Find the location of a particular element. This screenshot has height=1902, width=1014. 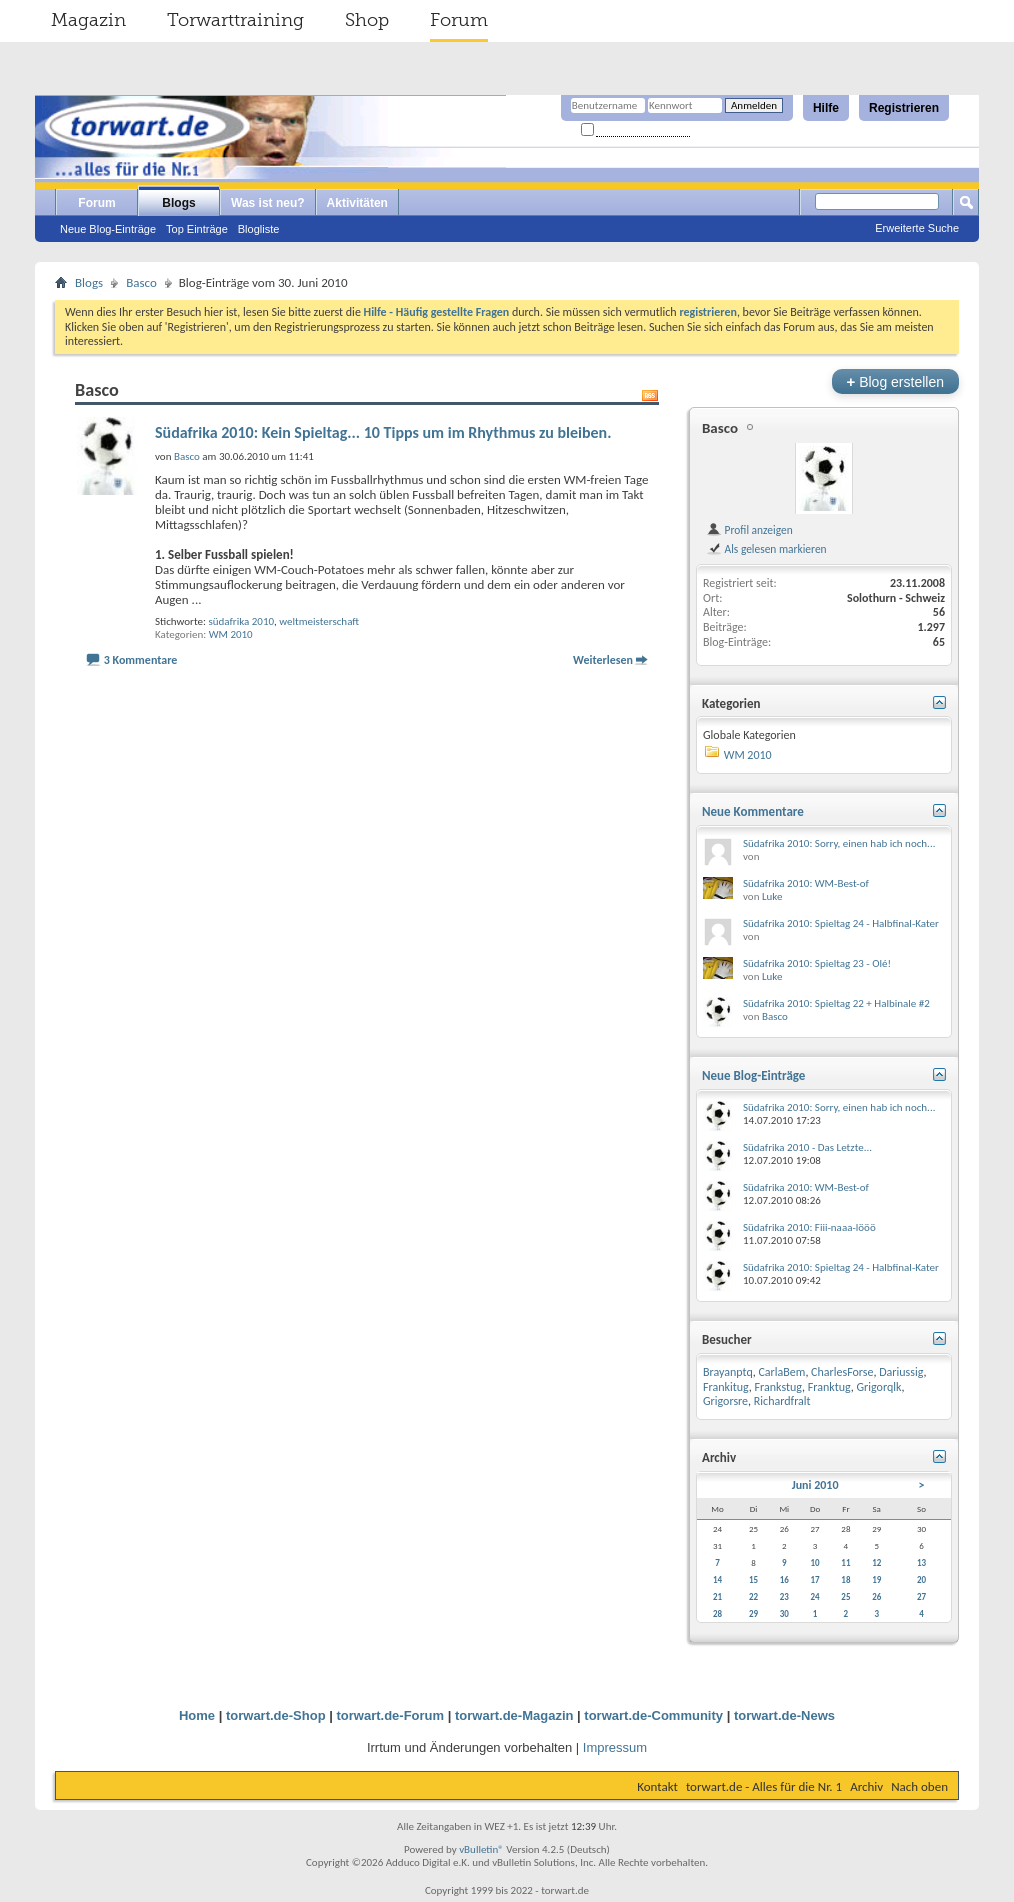

Home is located at coordinates (197, 1715).